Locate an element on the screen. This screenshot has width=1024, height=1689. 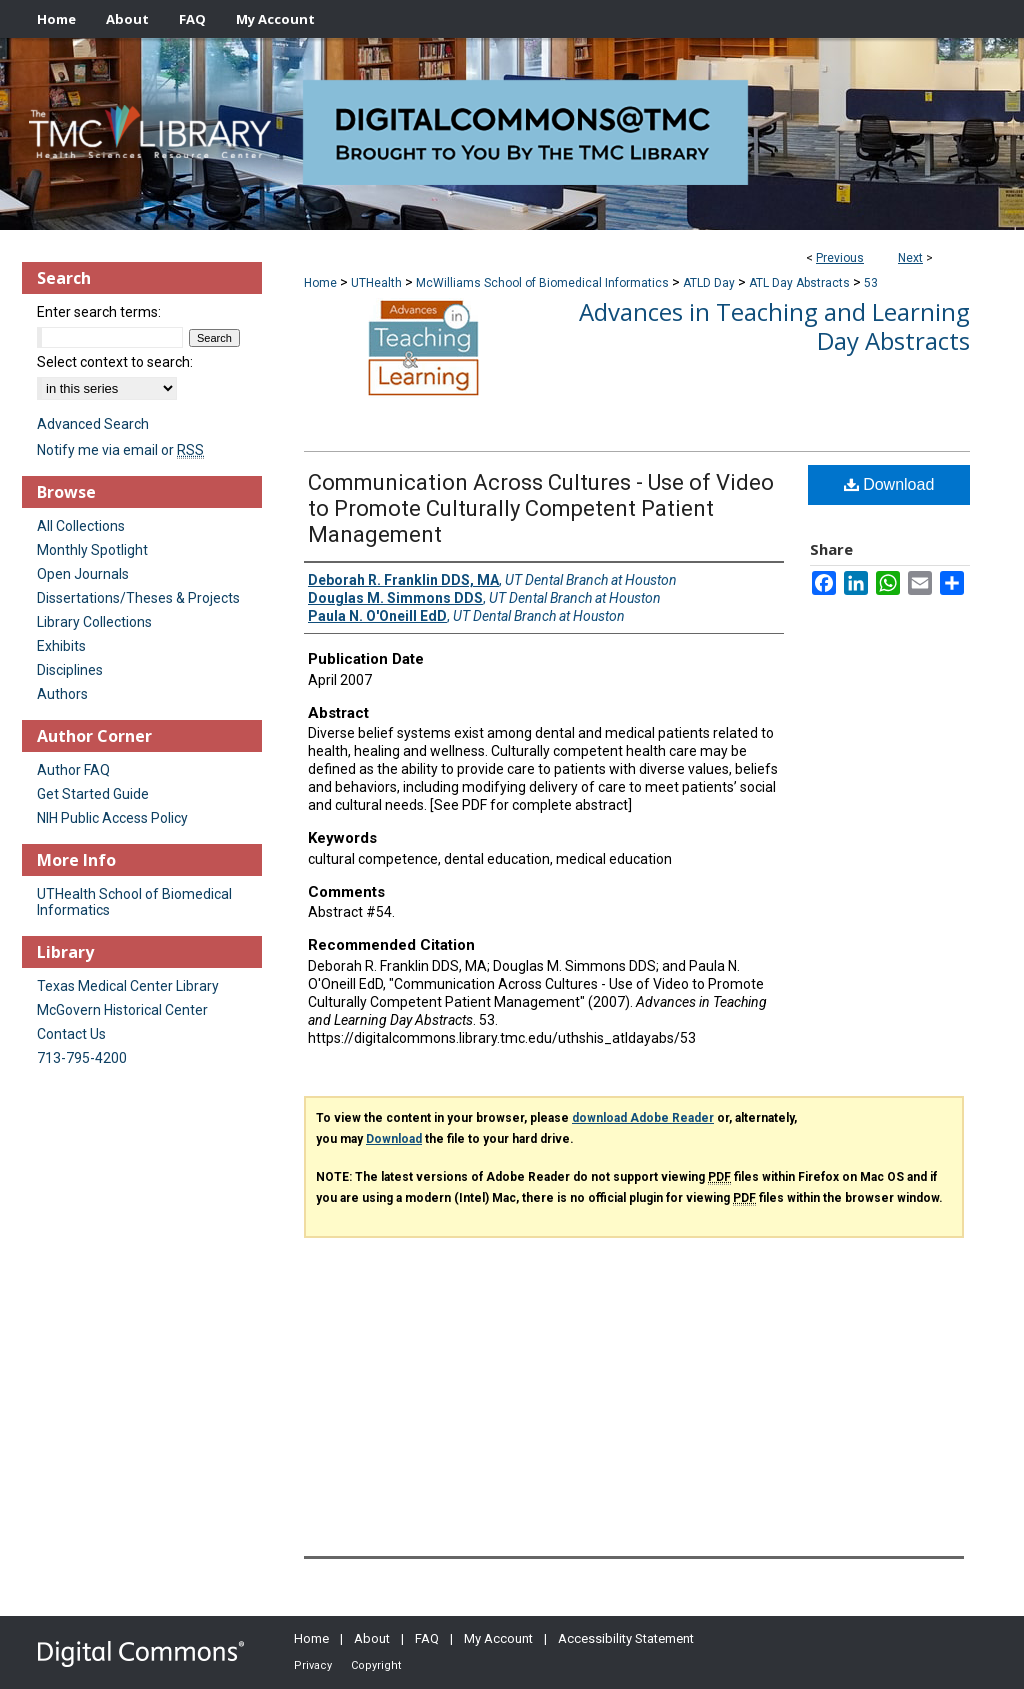
Authors is located at coordinates (62, 694).